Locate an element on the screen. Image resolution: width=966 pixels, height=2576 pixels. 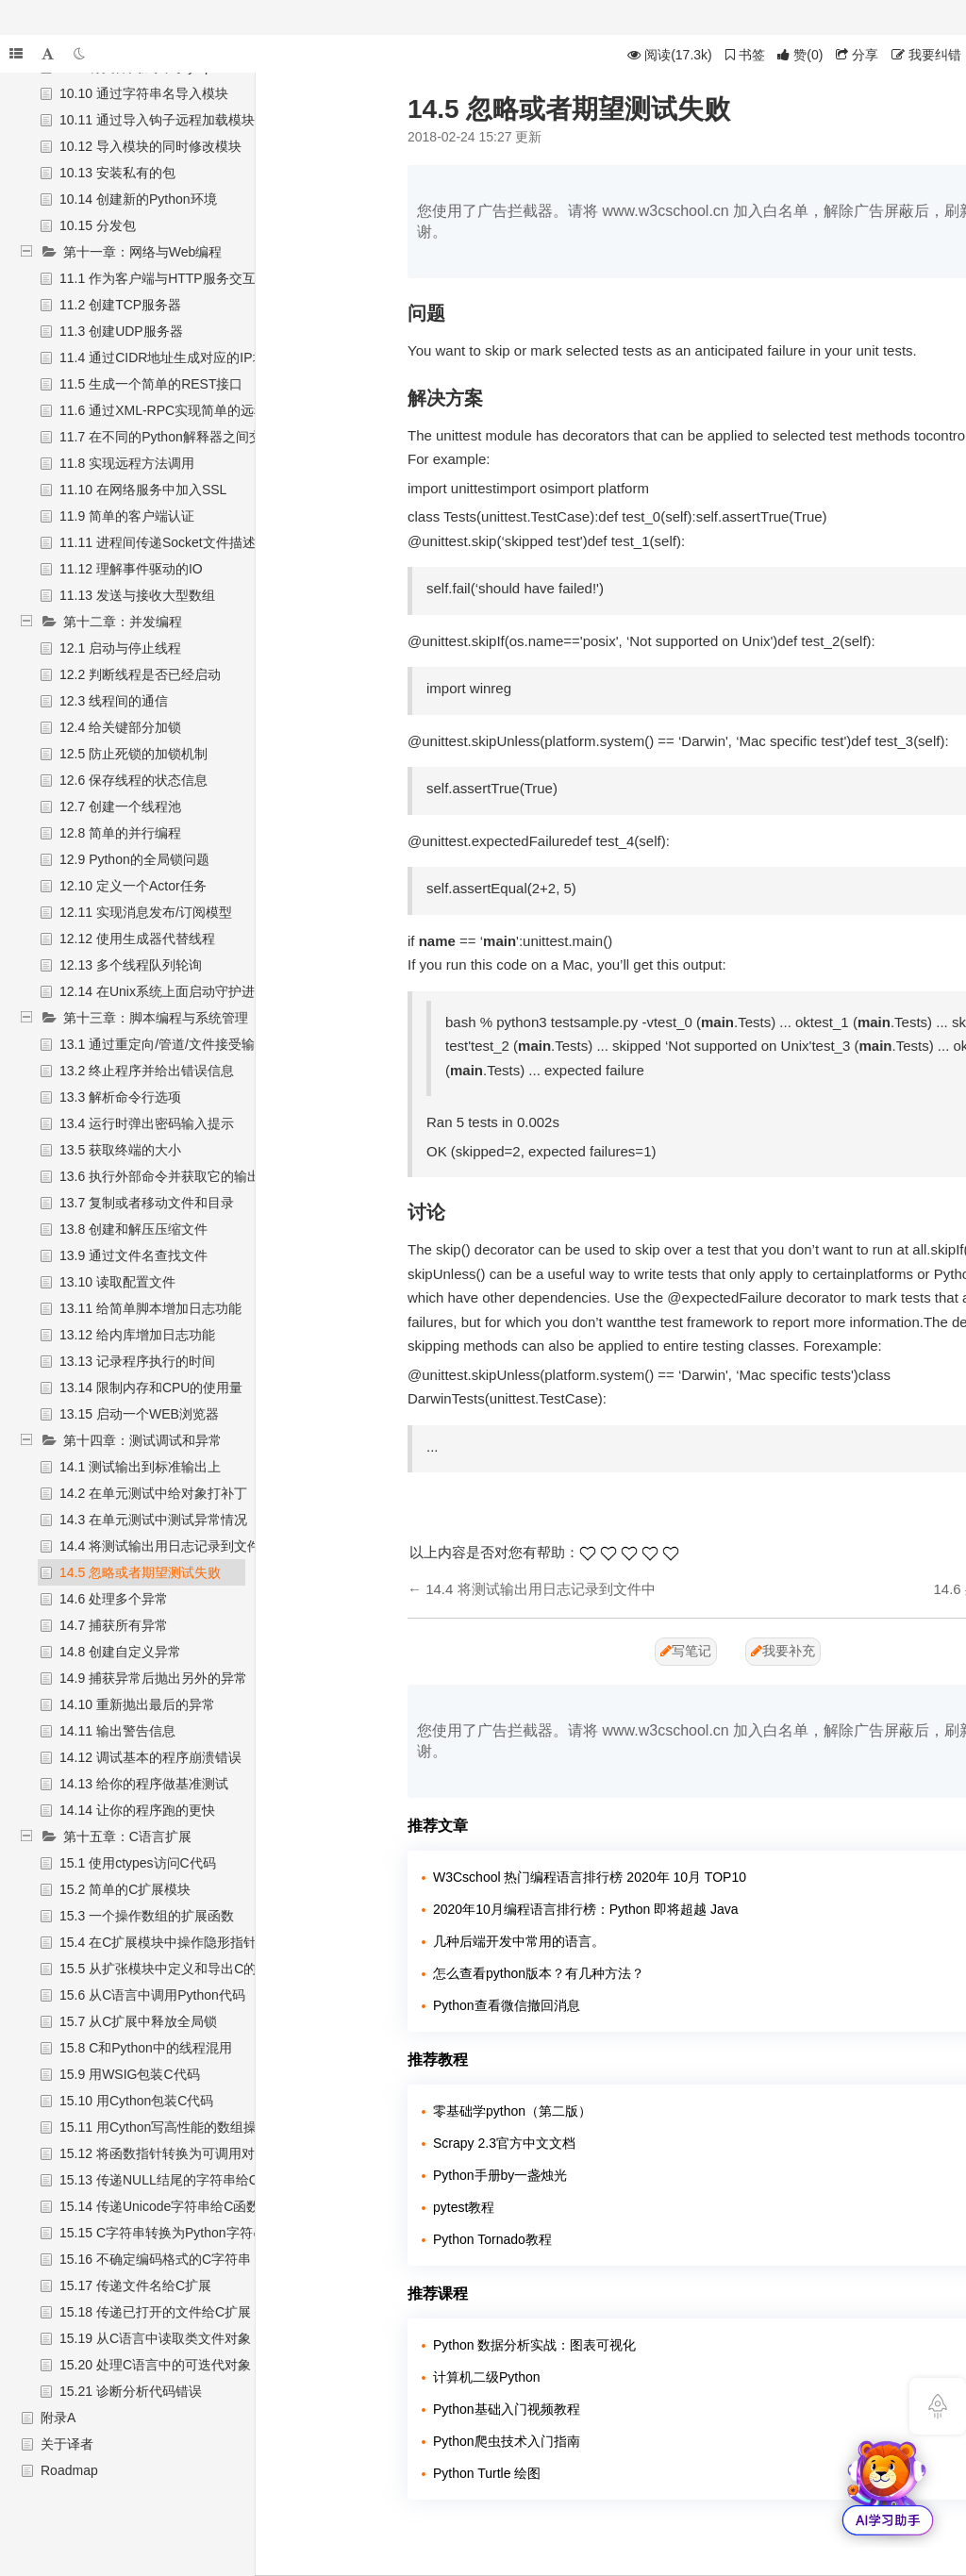
11.8 实现远程方法调用 is located at coordinates (126, 463).